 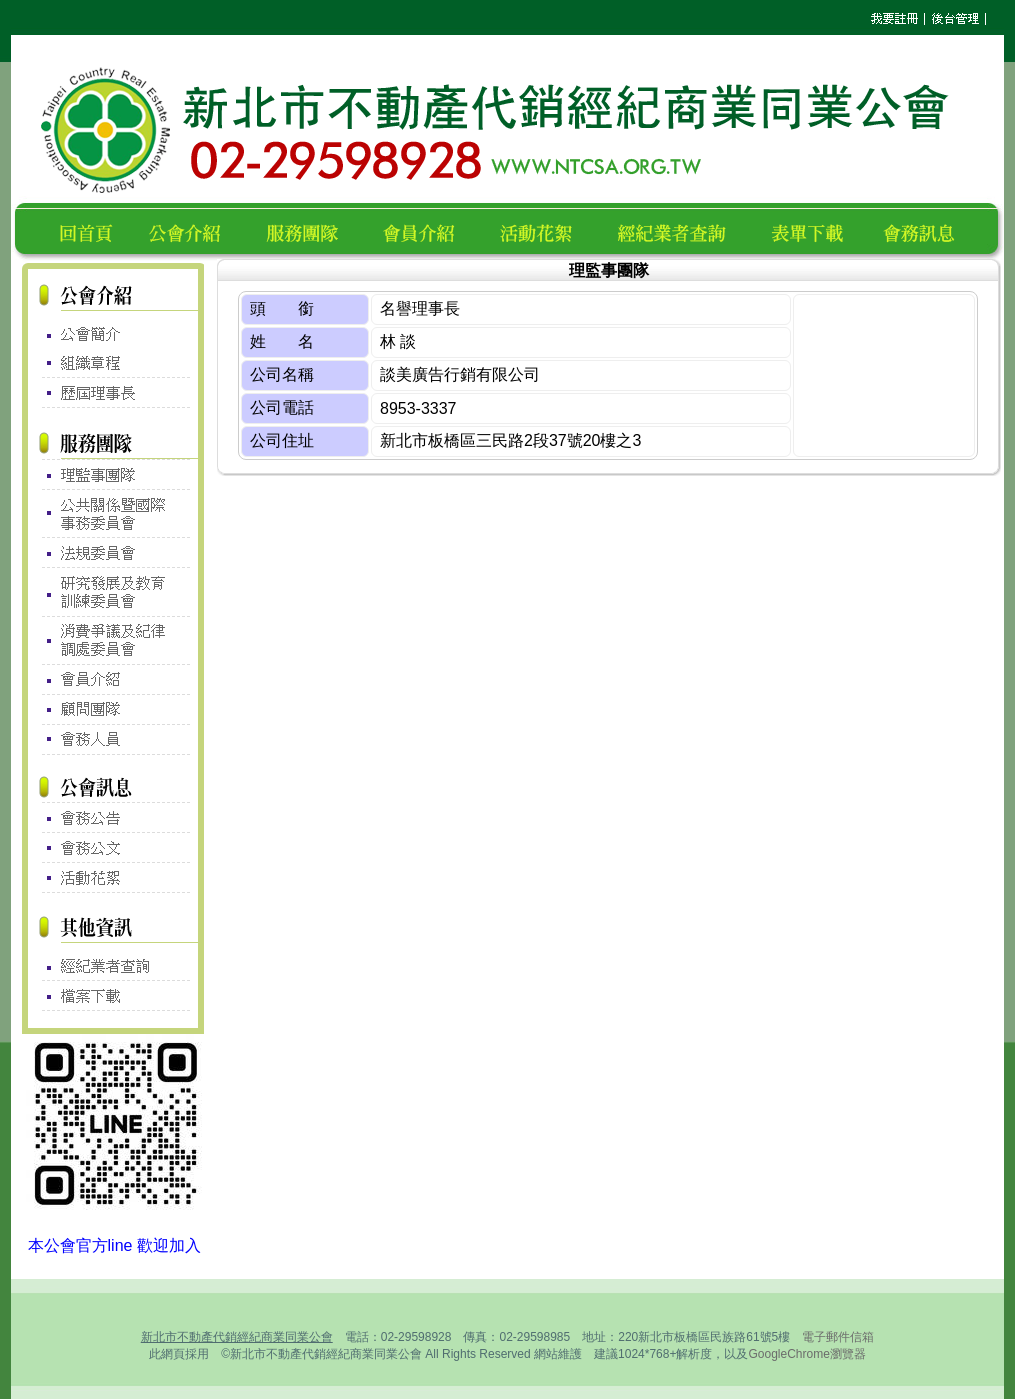 I want to click on 會員名錄, so click(x=427, y=230).